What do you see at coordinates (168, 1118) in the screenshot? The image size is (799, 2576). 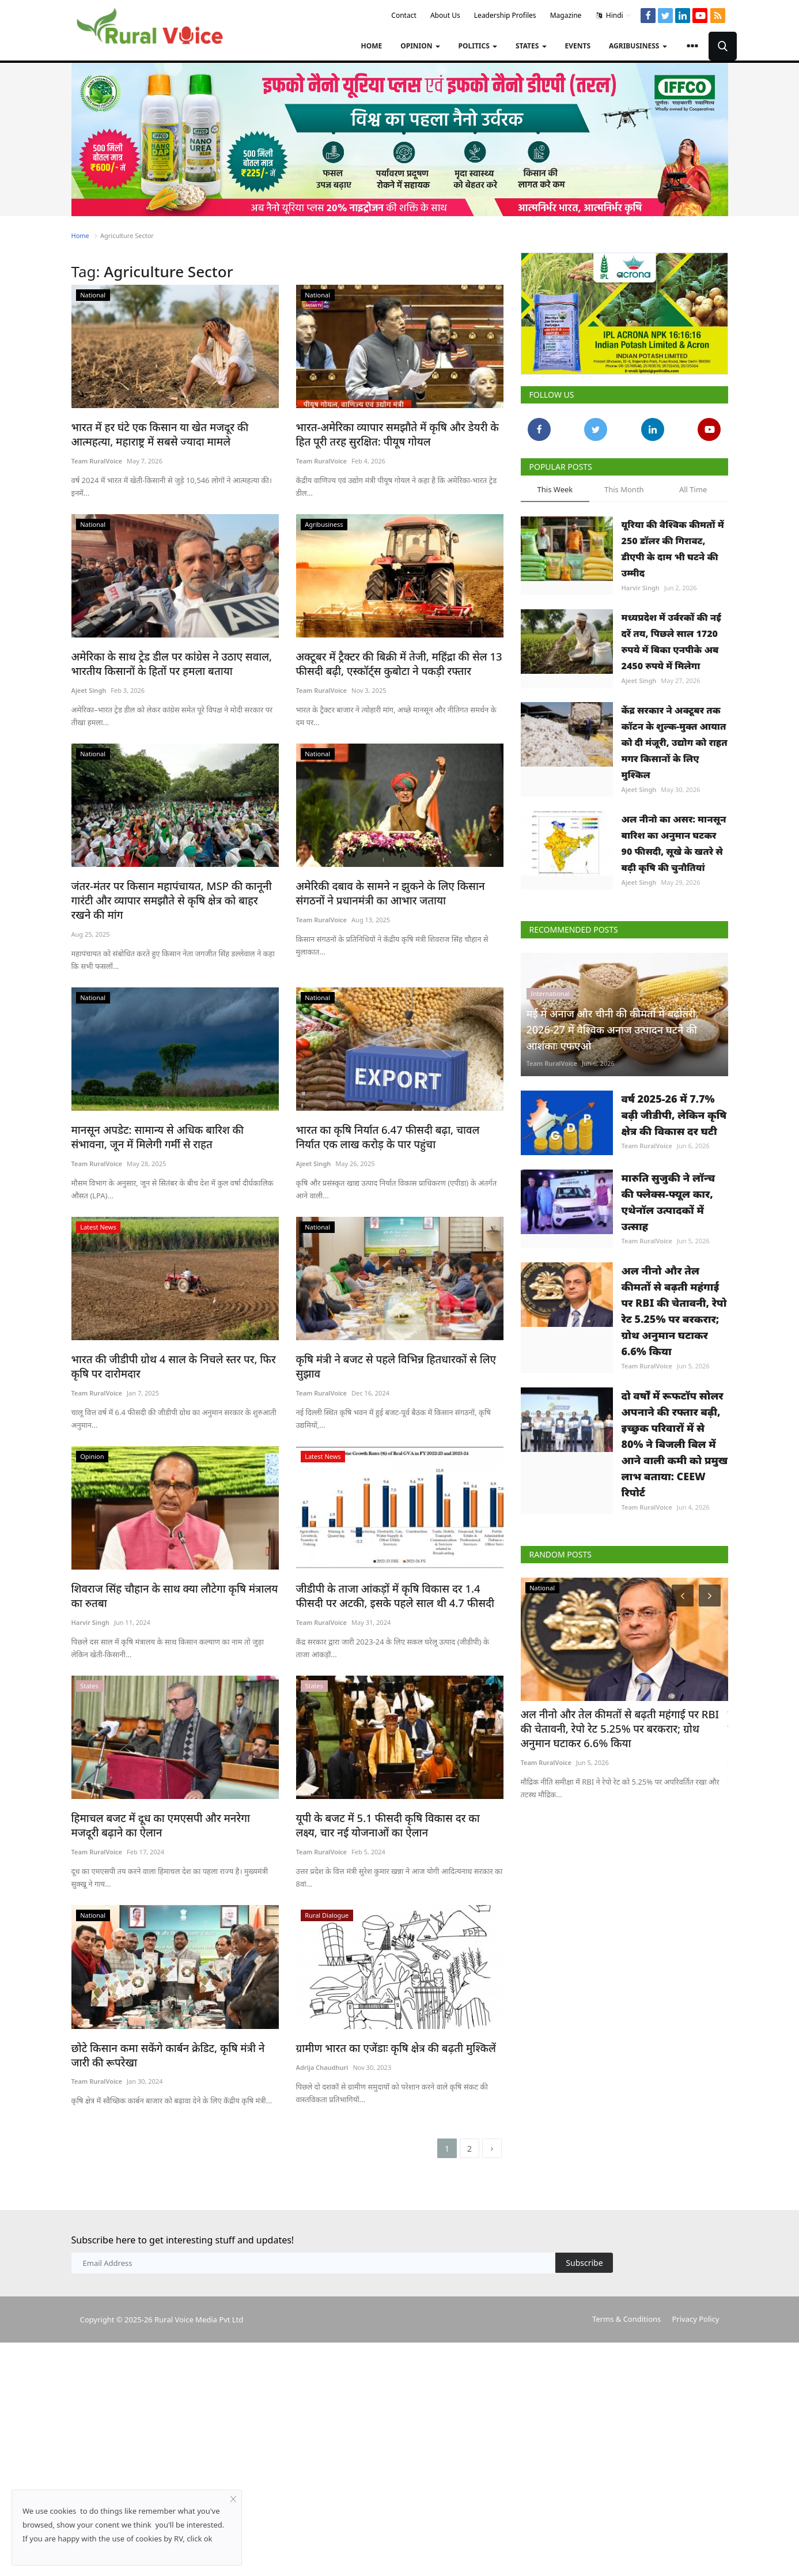 I see `मानसून अपडेट: सामान्य से अधिक बारिश की संभावना, जून में मिलेगी गर्मी से राहत` at bounding box center [168, 1118].